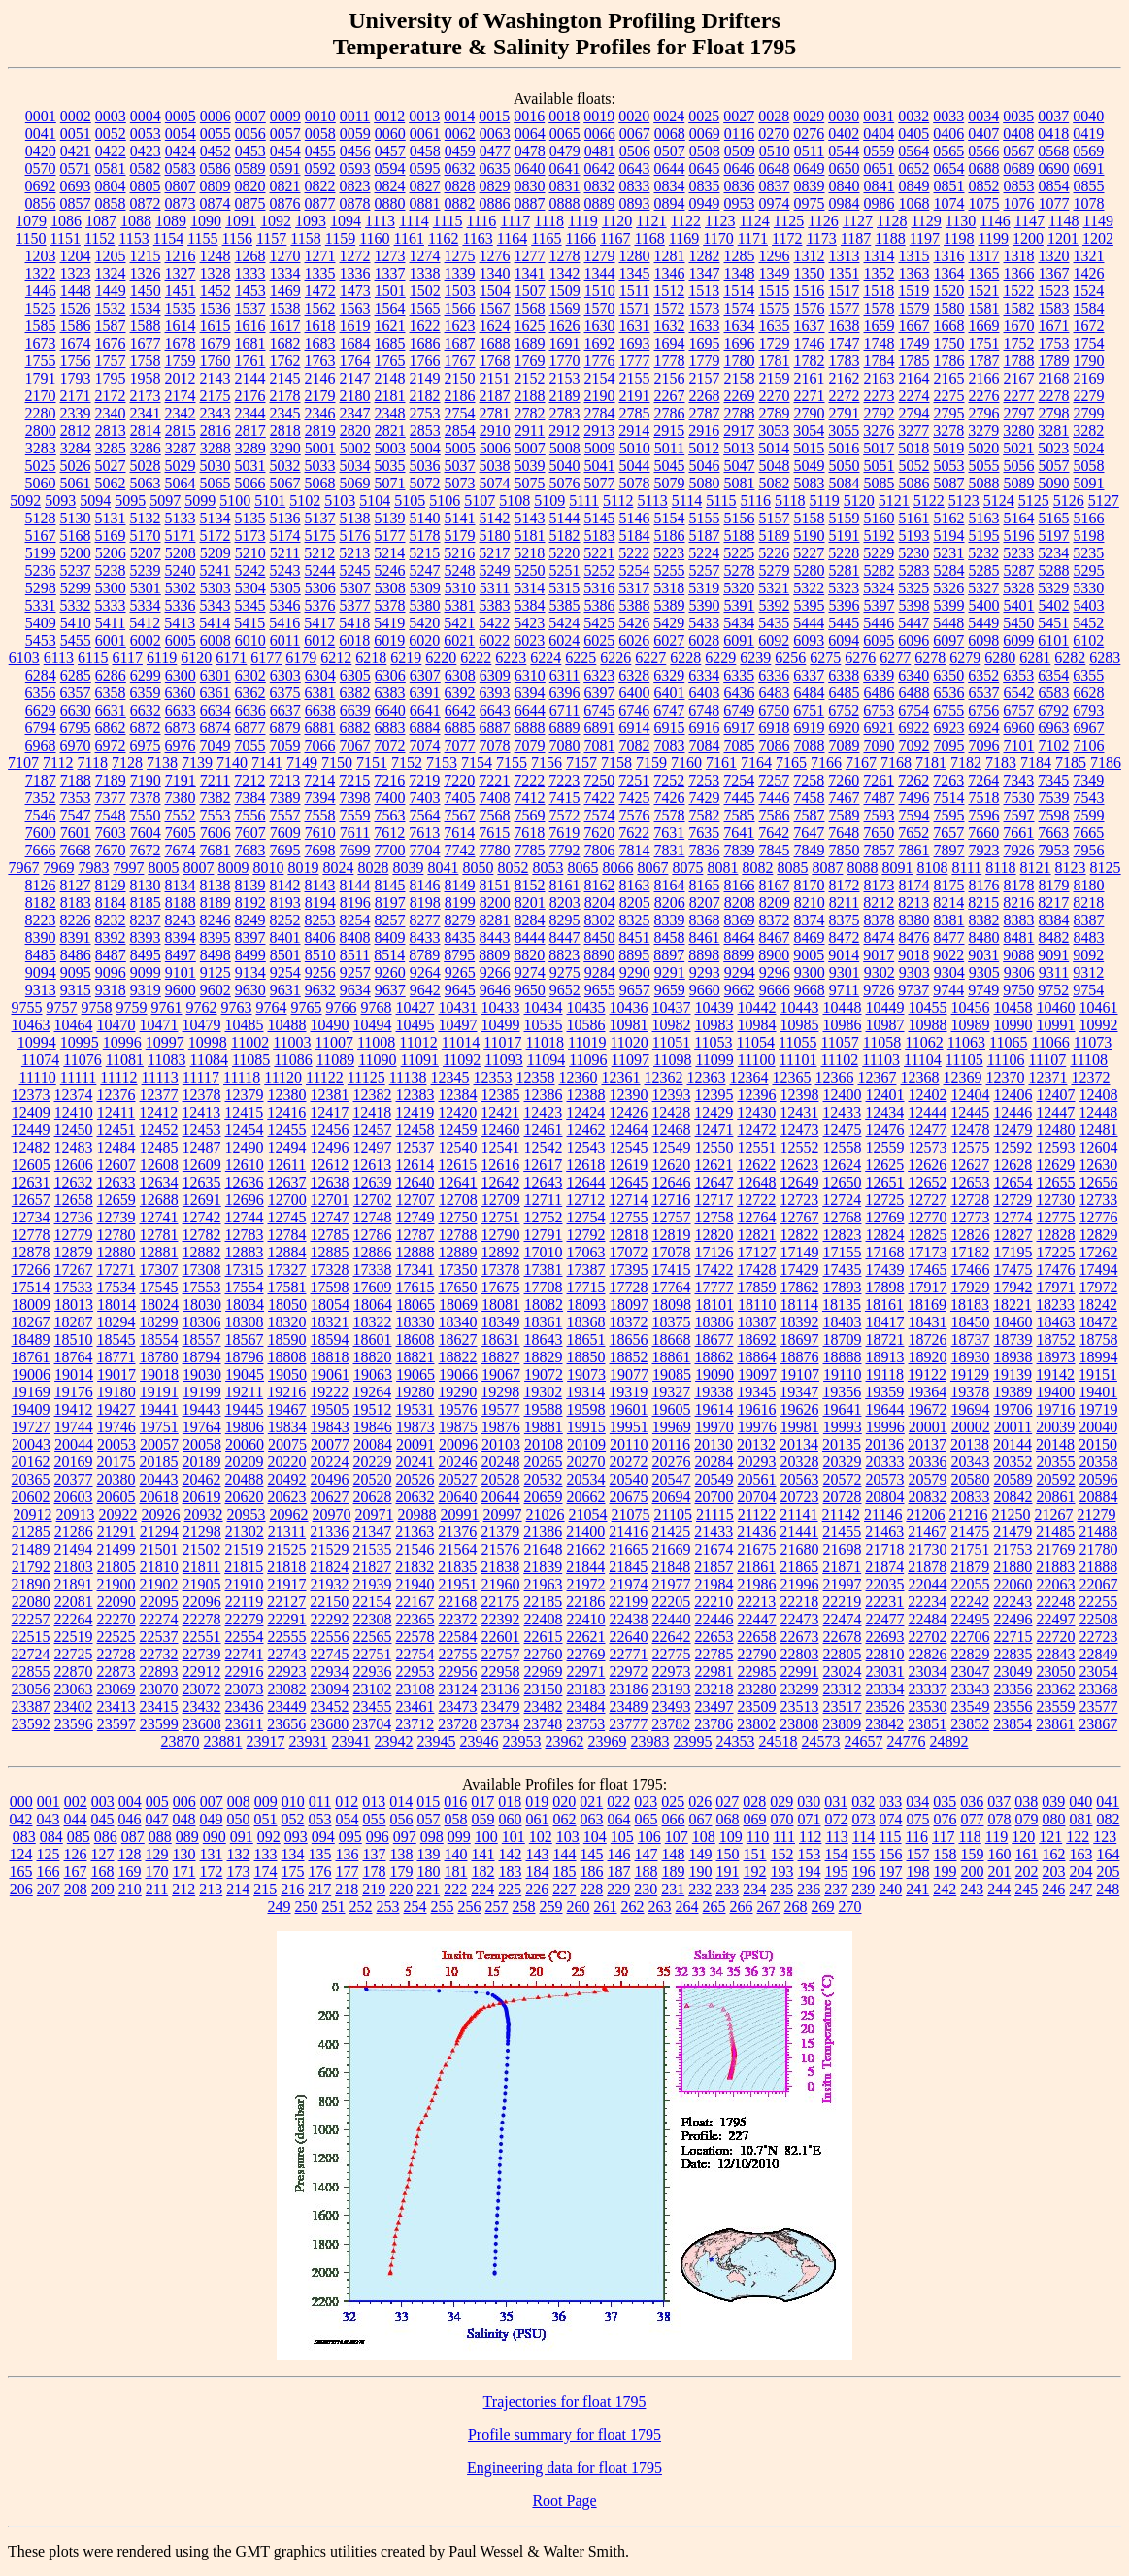  I want to click on 121, so click(1050, 1836).